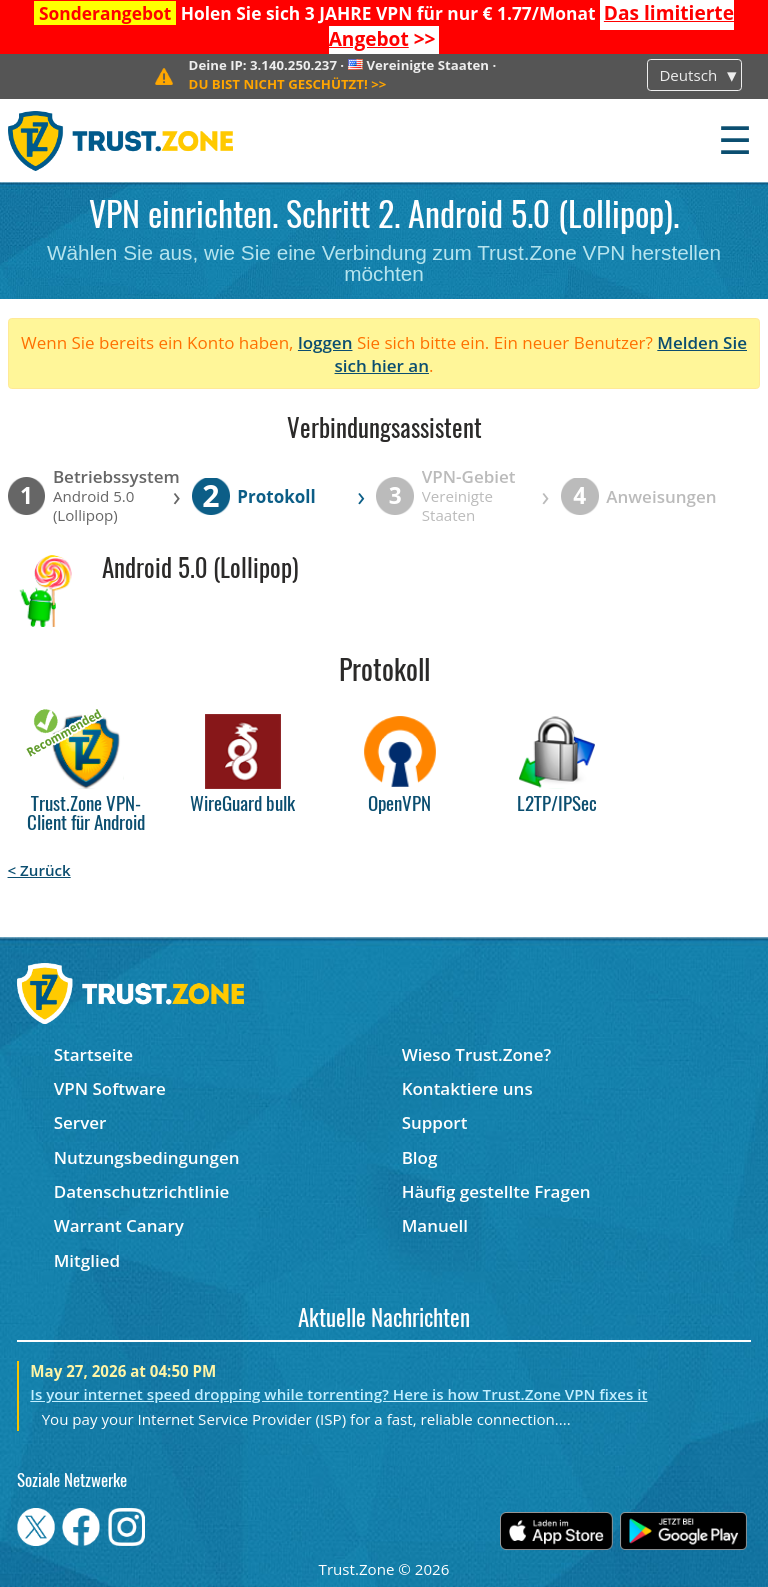 This screenshot has width=768, height=1587. I want to click on >>, so click(288, 84).